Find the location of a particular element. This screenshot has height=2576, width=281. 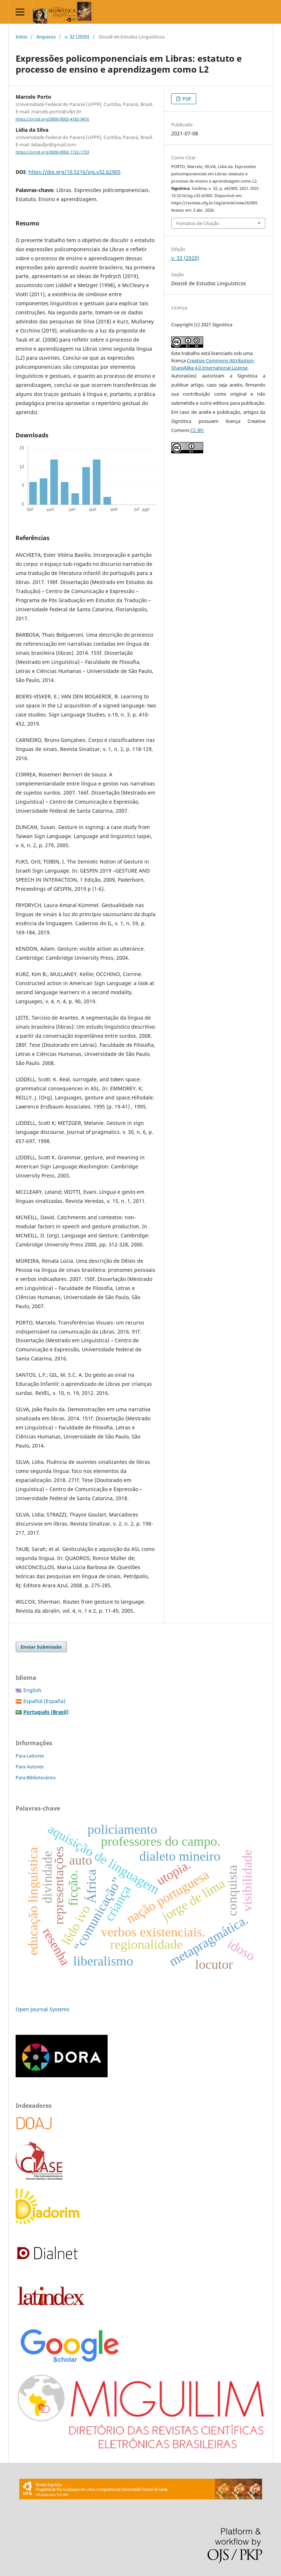

Open Journal Systems is located at coordinates (42, 2009).